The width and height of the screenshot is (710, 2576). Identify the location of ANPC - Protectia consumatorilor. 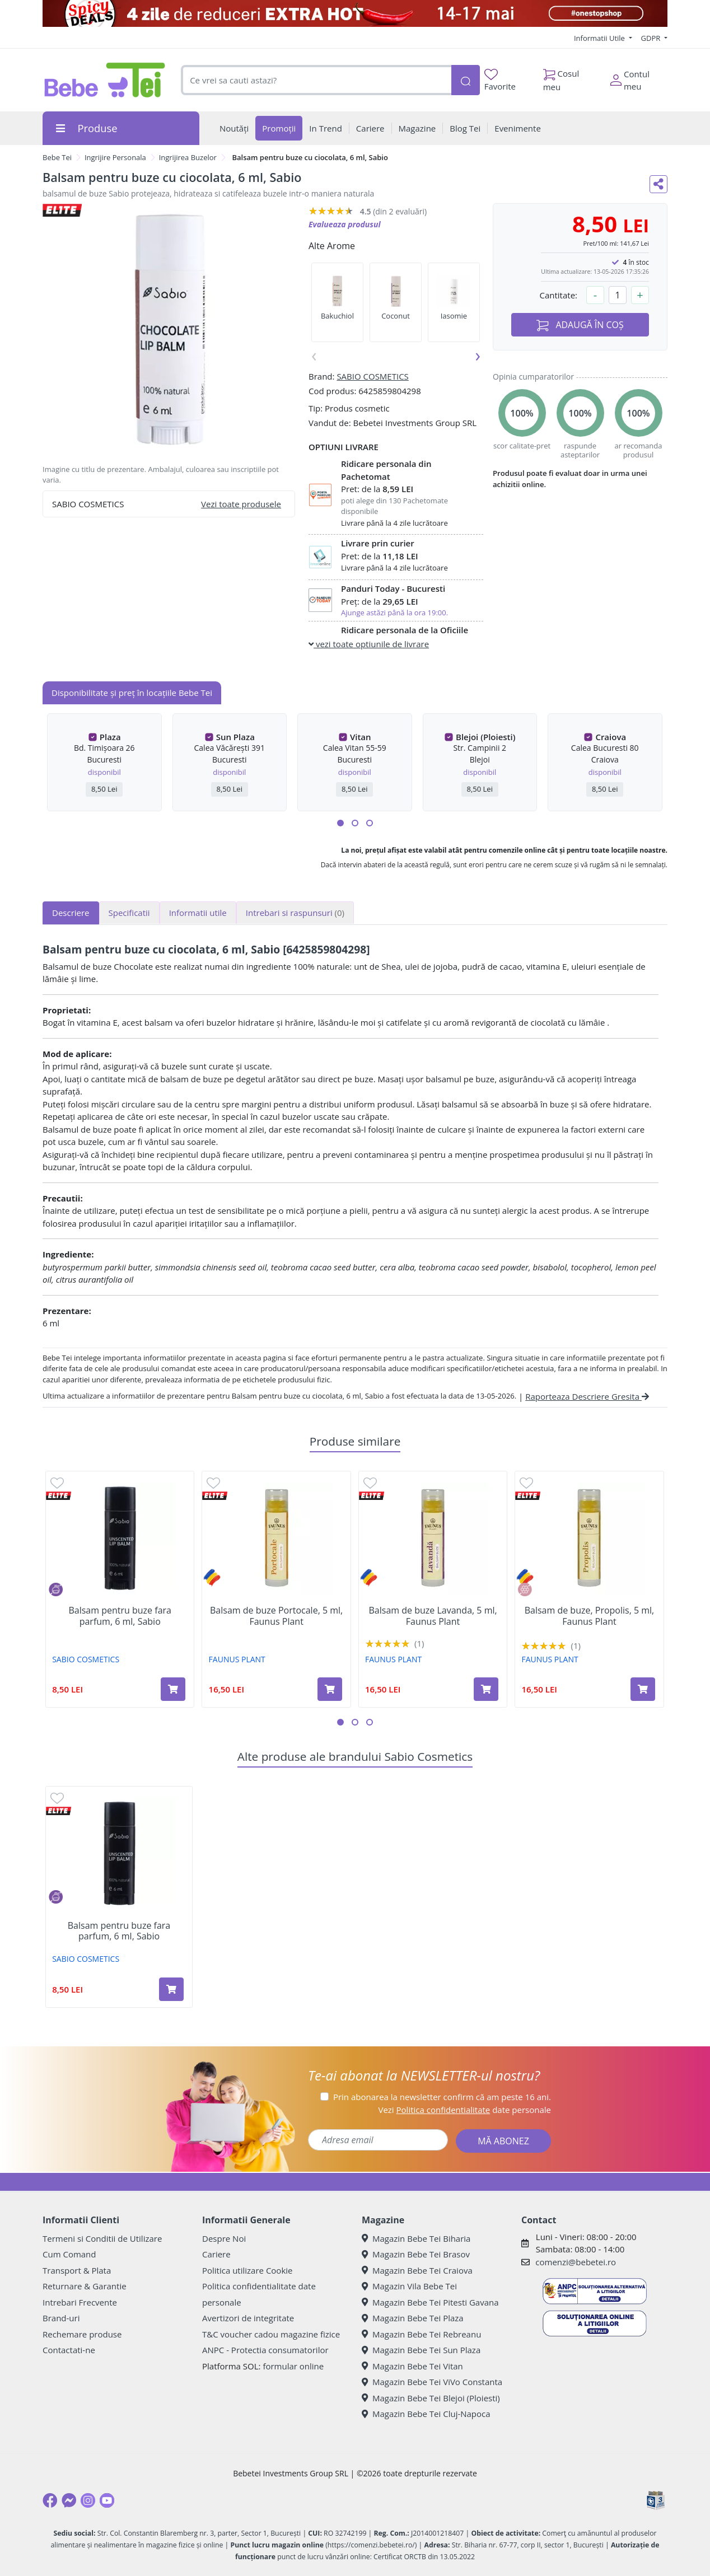
(265, 2349).